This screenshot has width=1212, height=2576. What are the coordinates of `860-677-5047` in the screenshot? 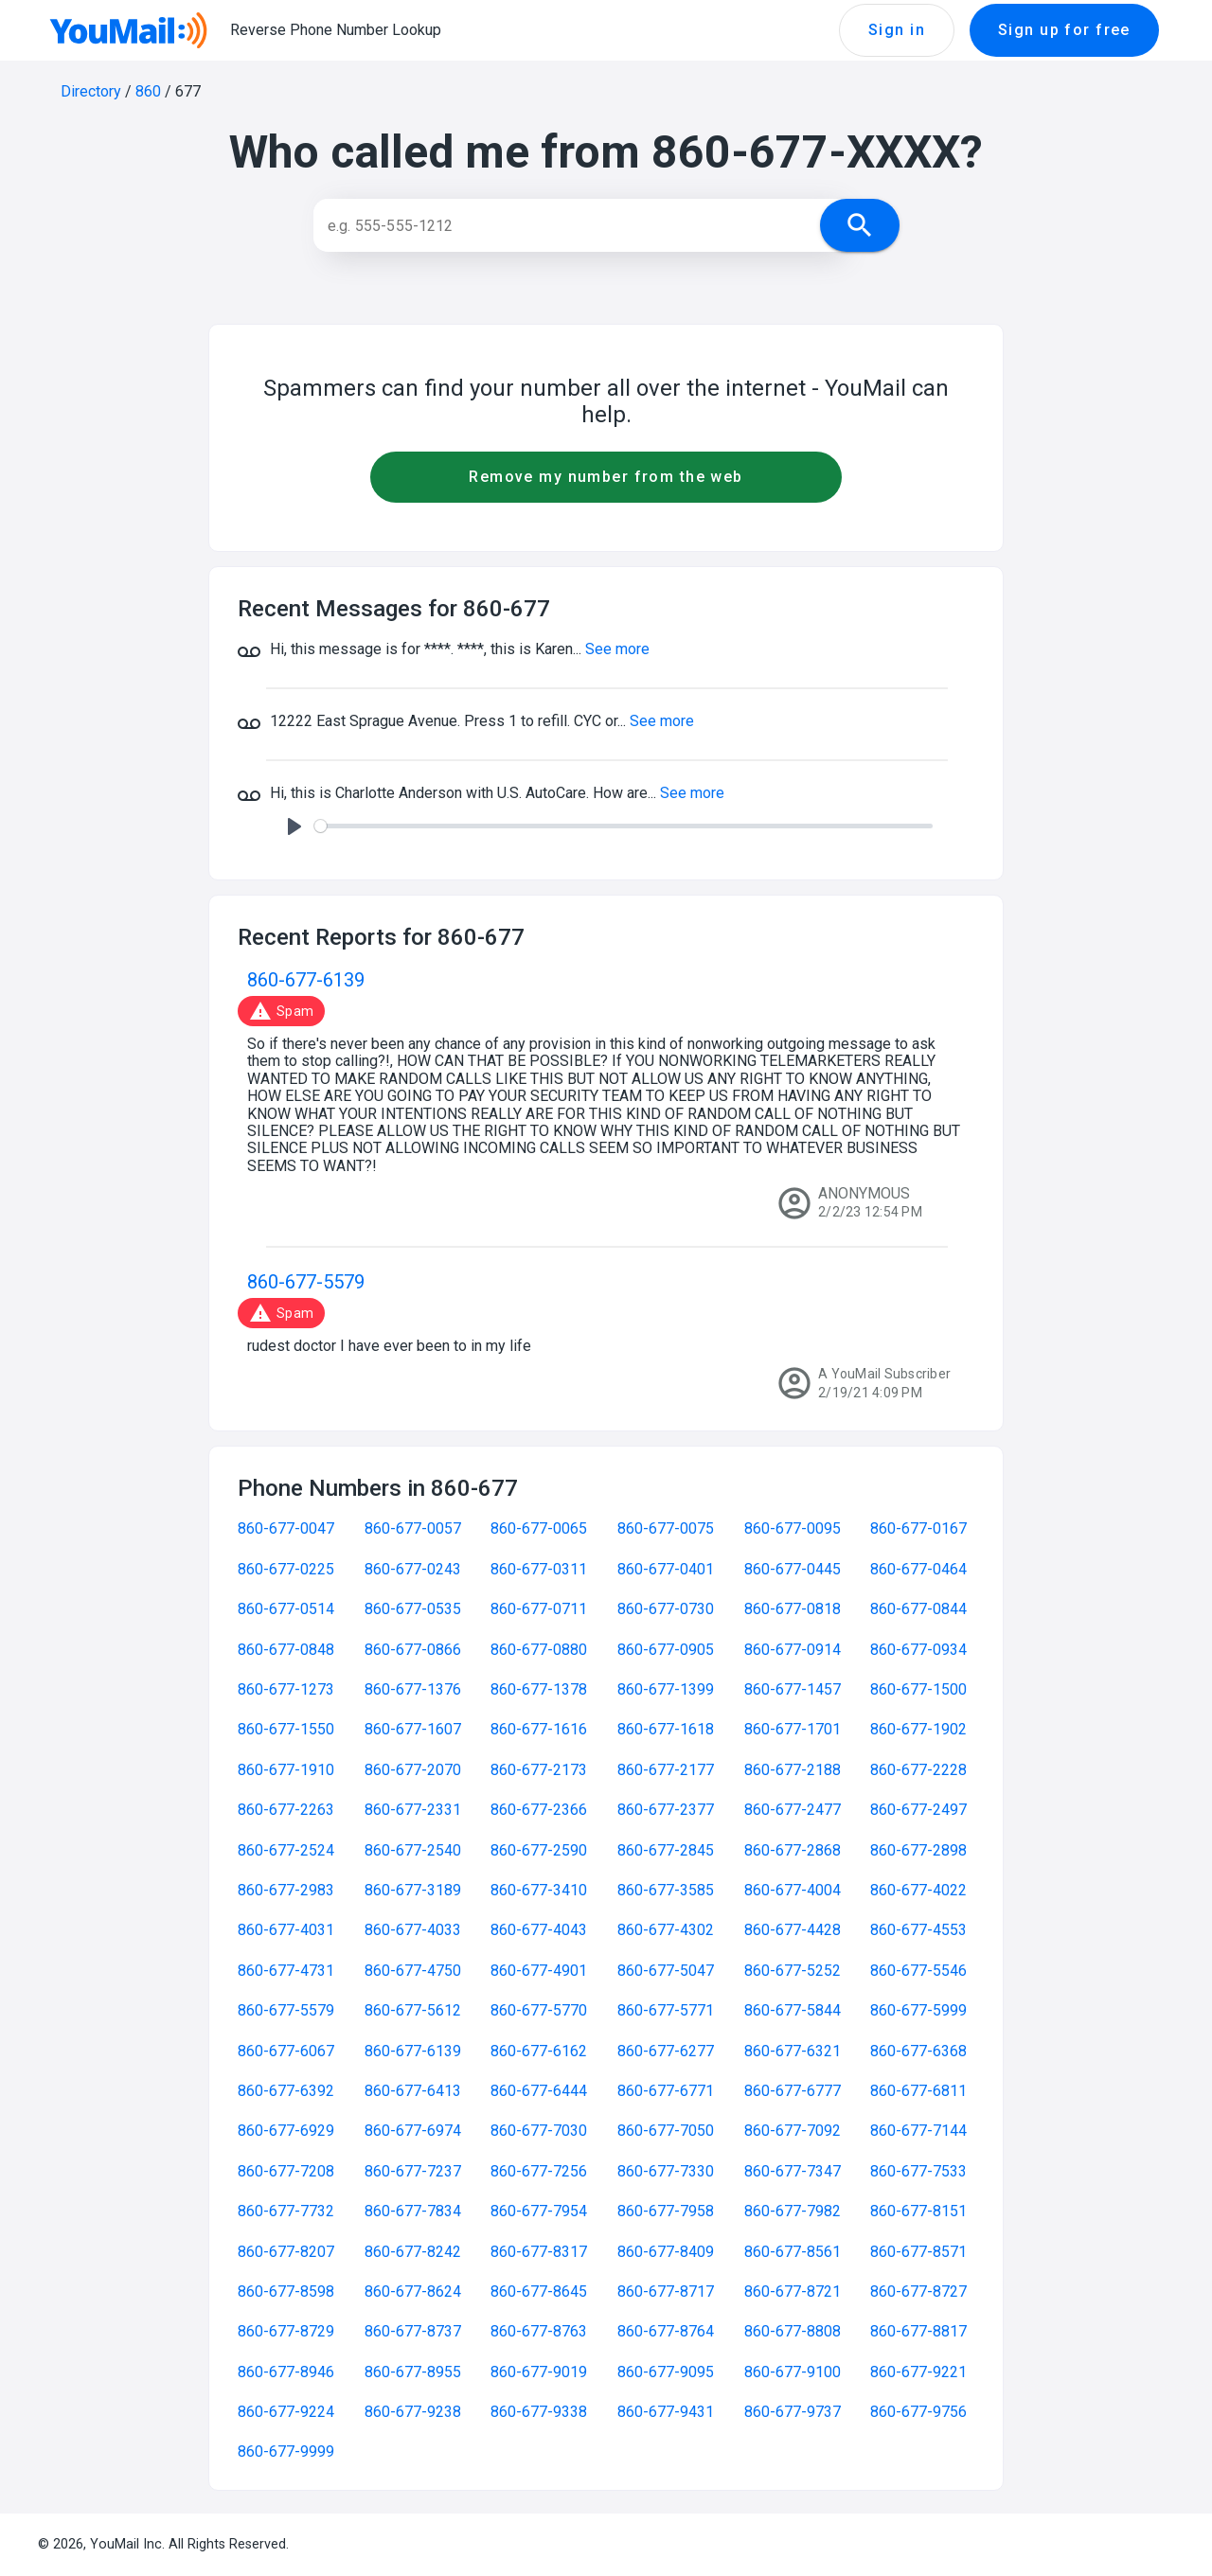 It's located at (665, 1971).